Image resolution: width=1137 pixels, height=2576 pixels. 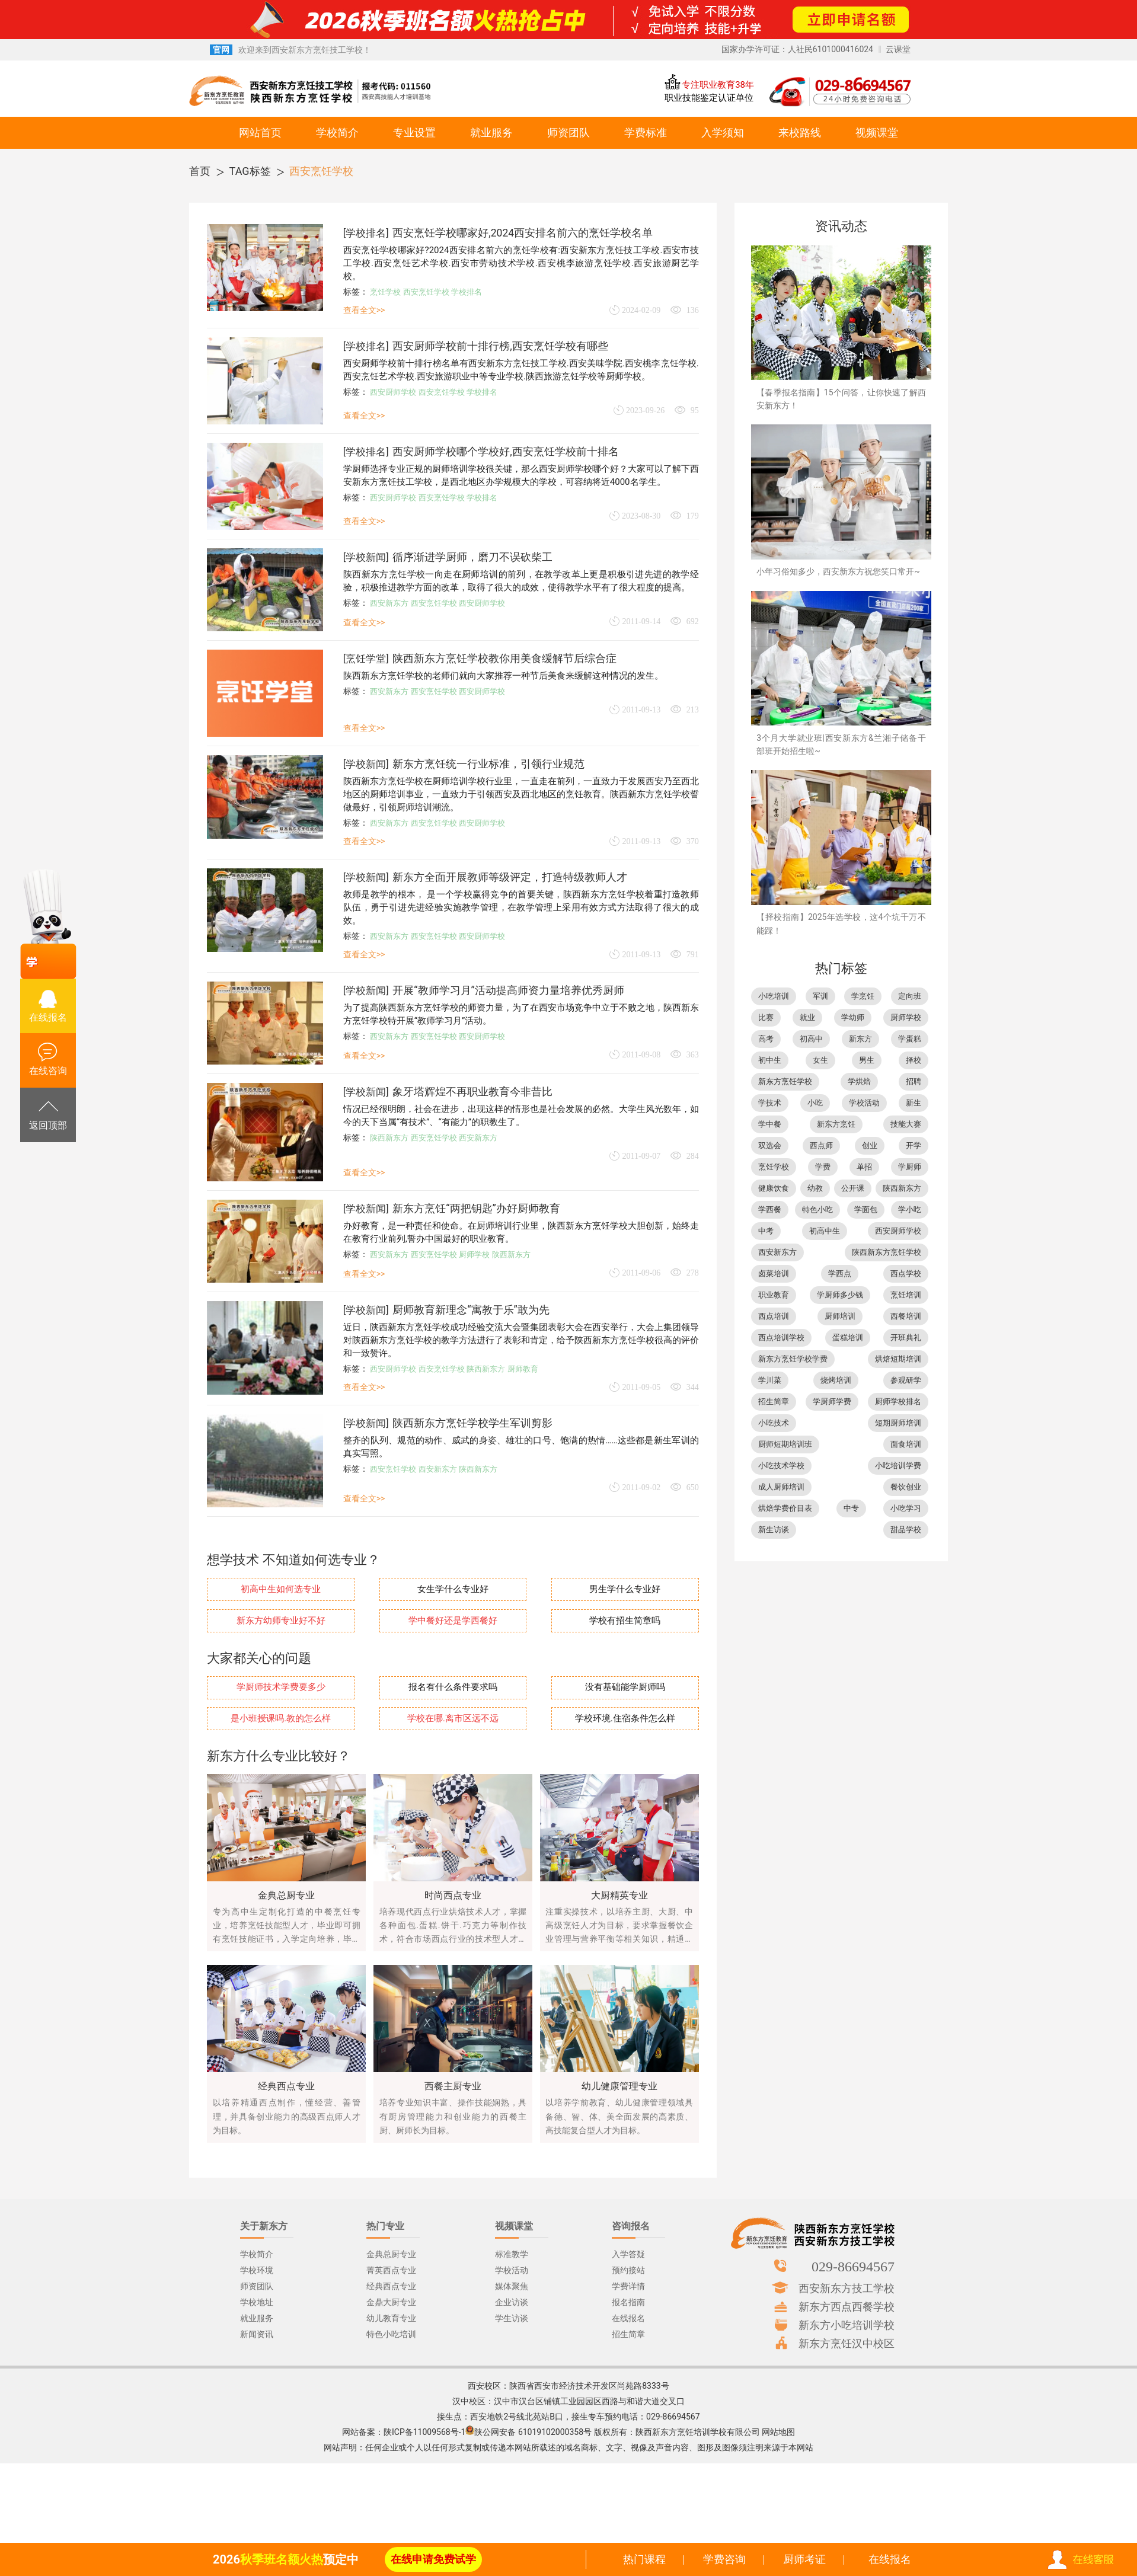 I want to click on 学面包, so click(x=865, y=1209).